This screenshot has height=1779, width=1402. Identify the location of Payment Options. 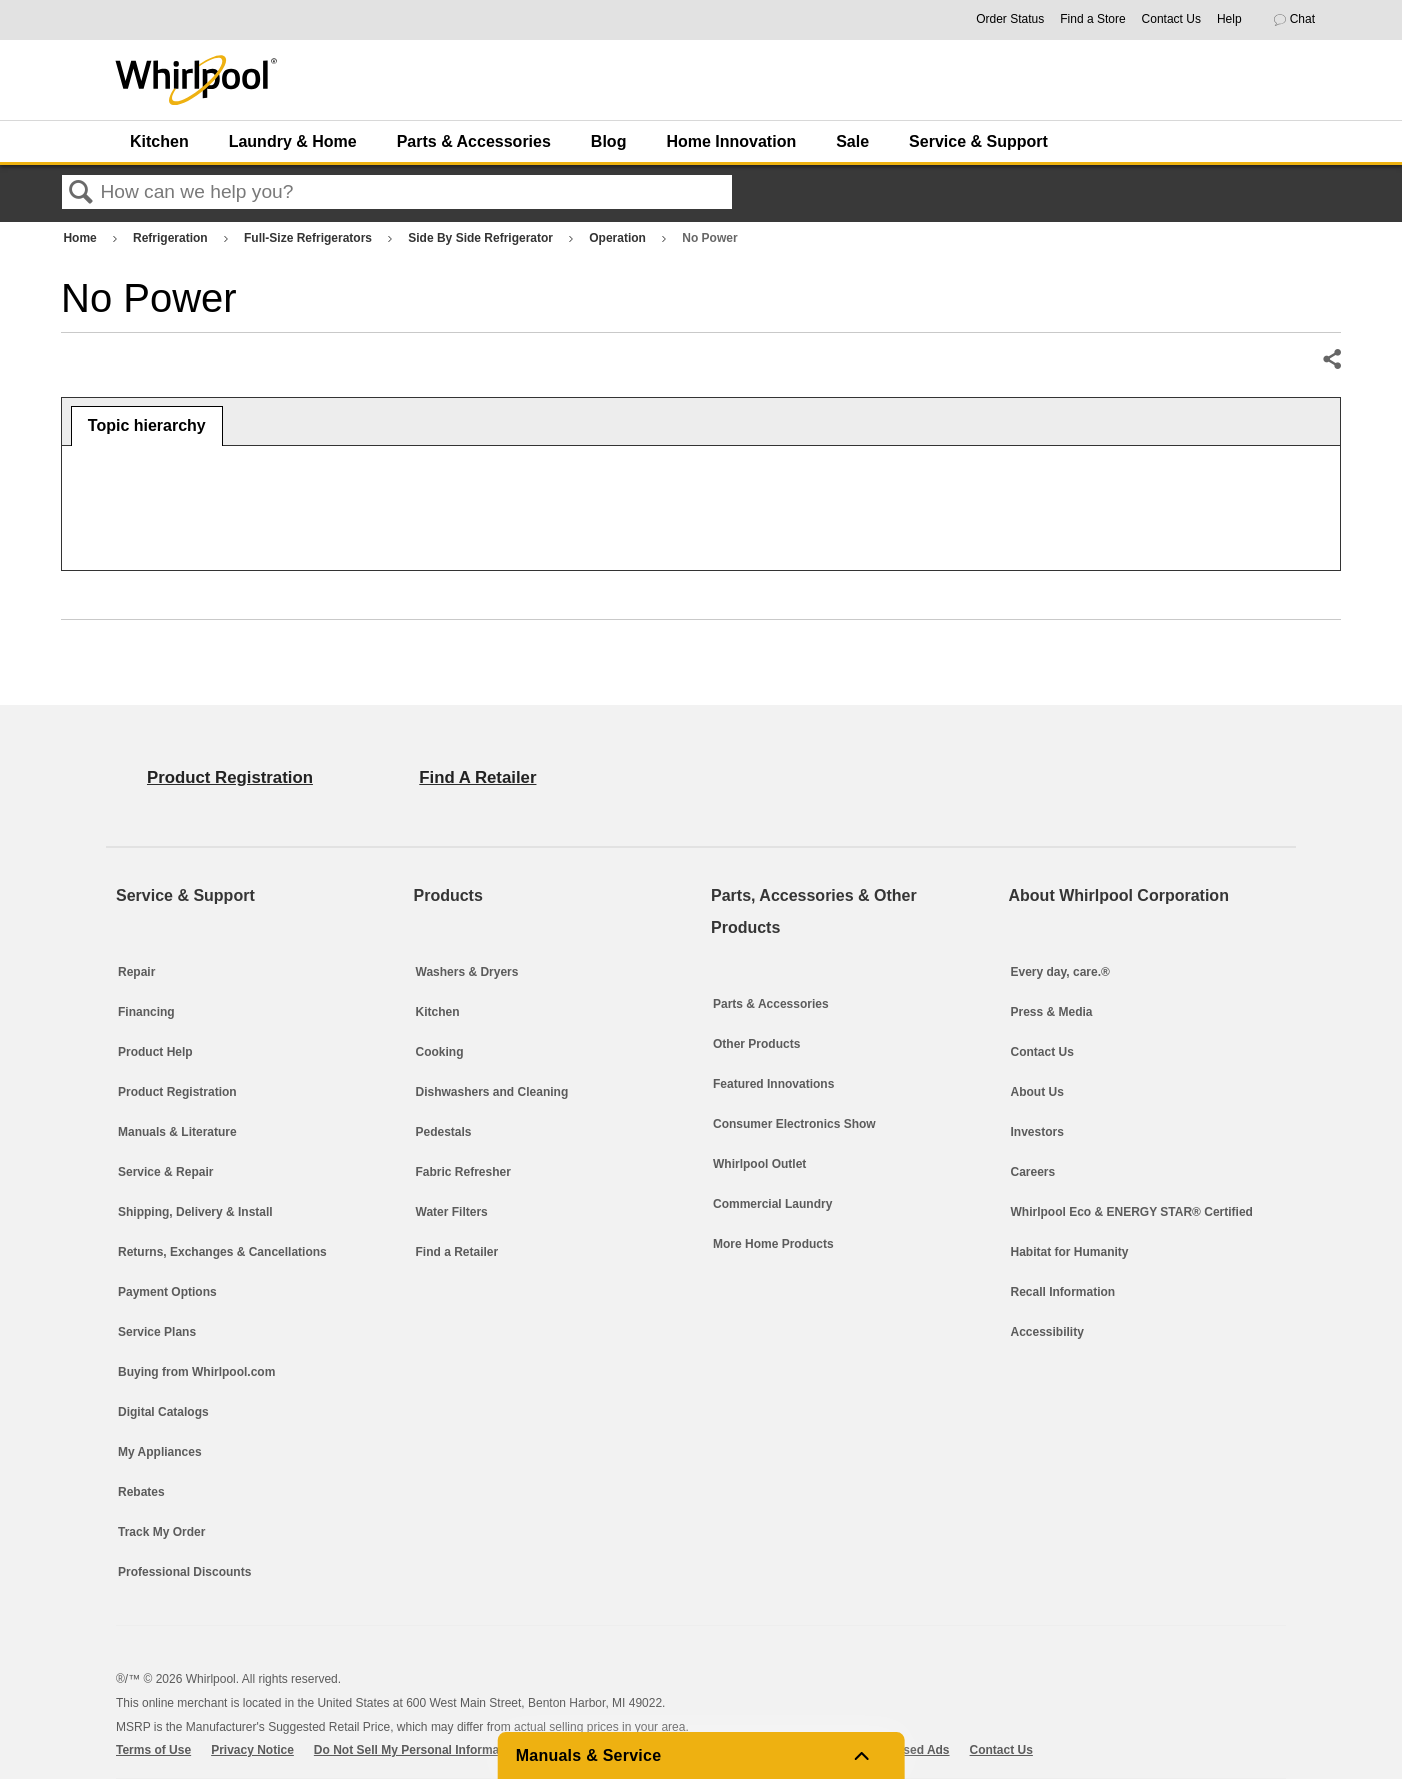
(167, 1292).